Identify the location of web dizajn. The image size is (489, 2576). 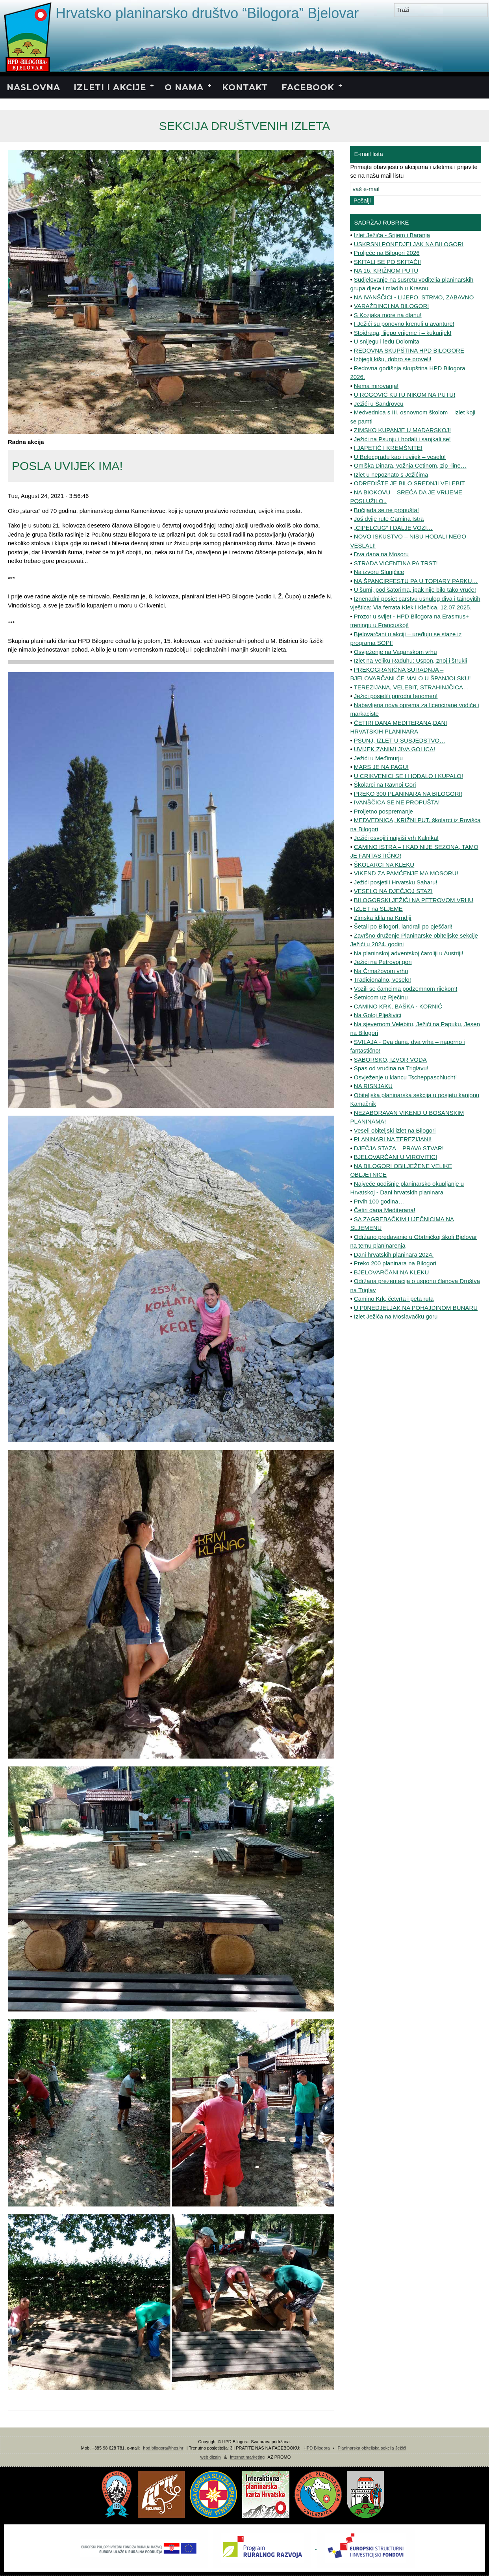
(210, 2457).